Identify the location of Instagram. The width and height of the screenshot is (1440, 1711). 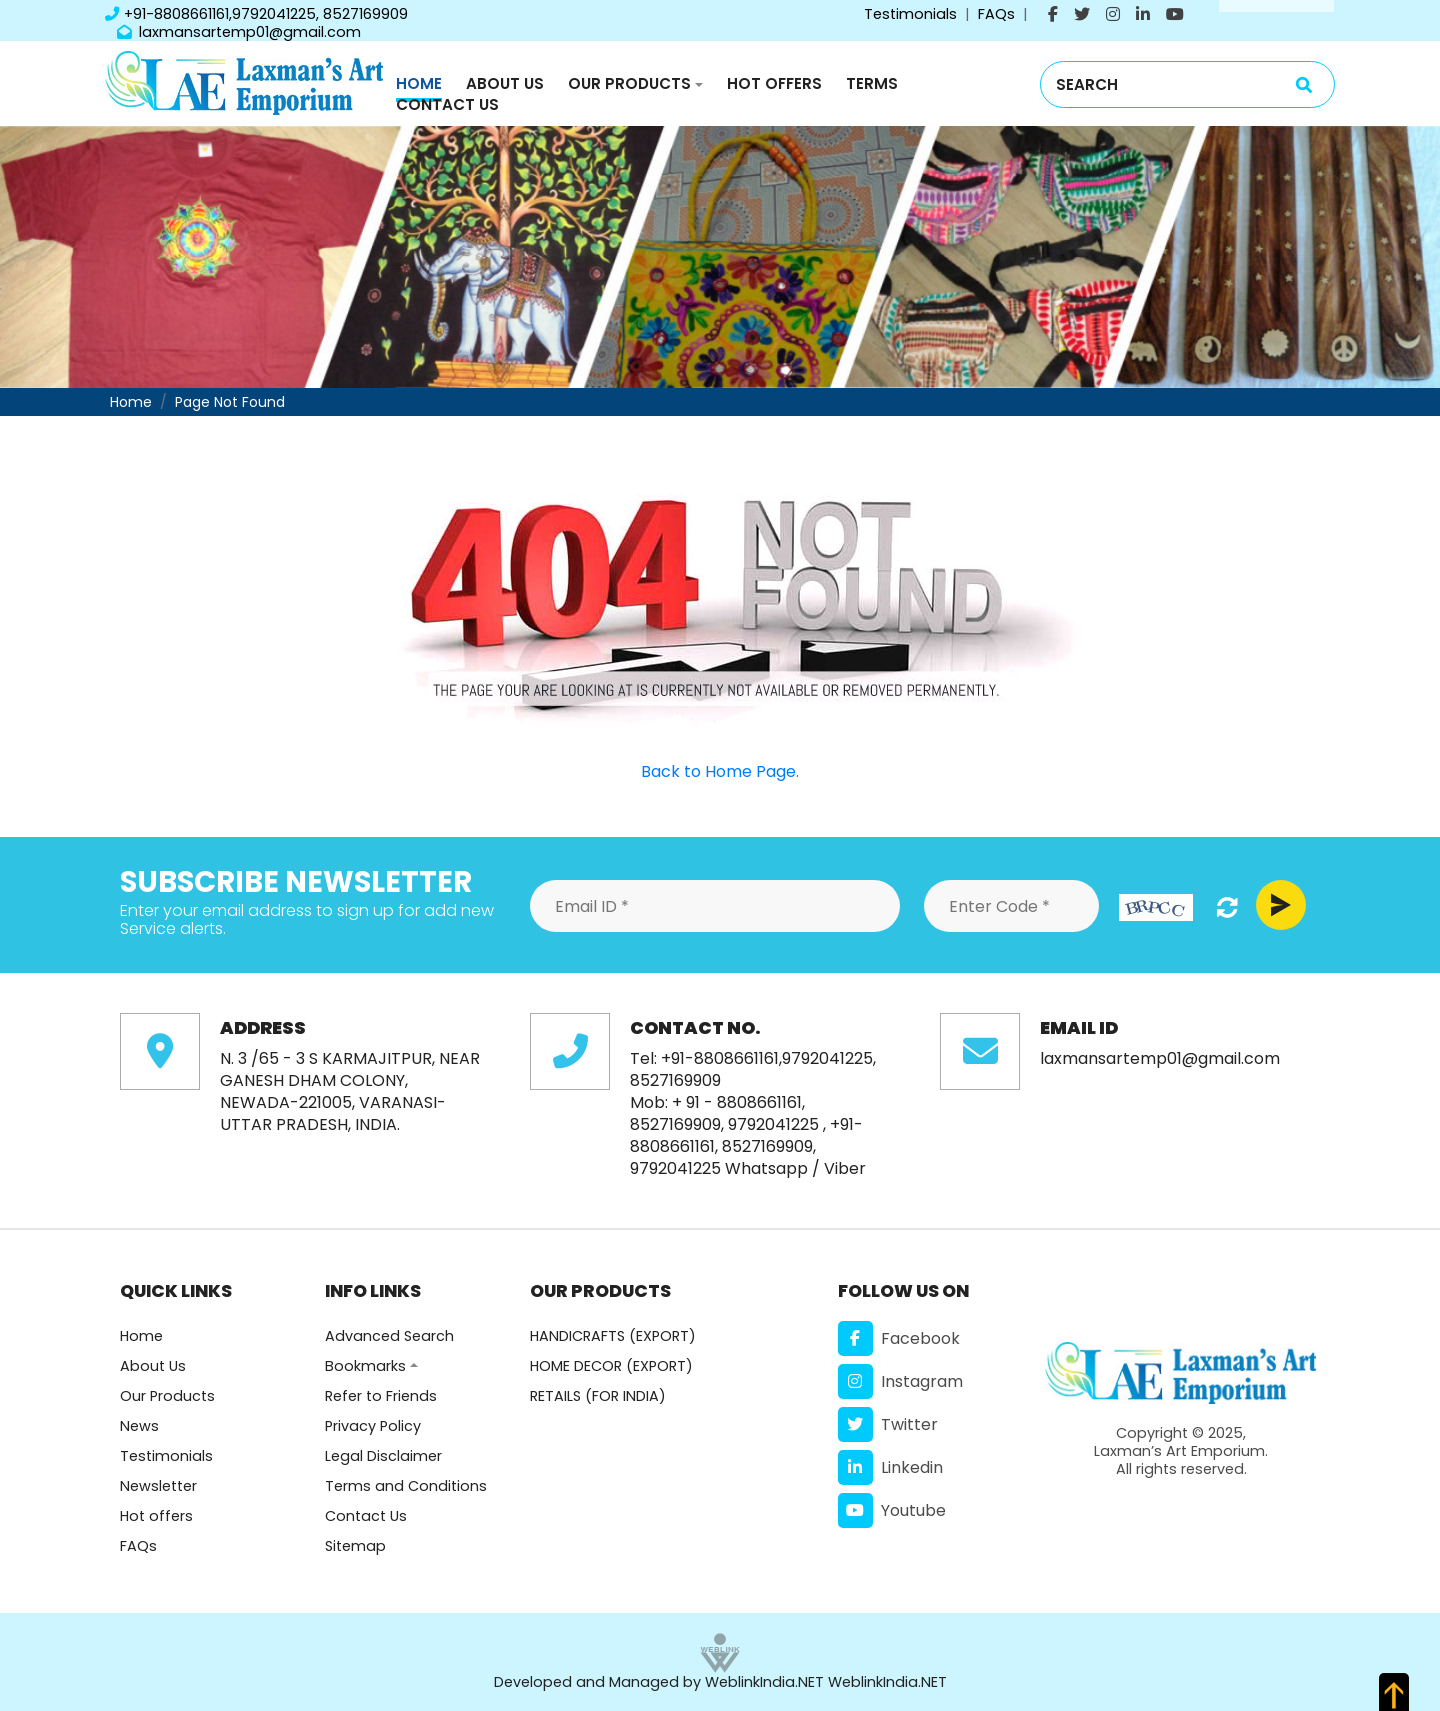
(900, 1381).